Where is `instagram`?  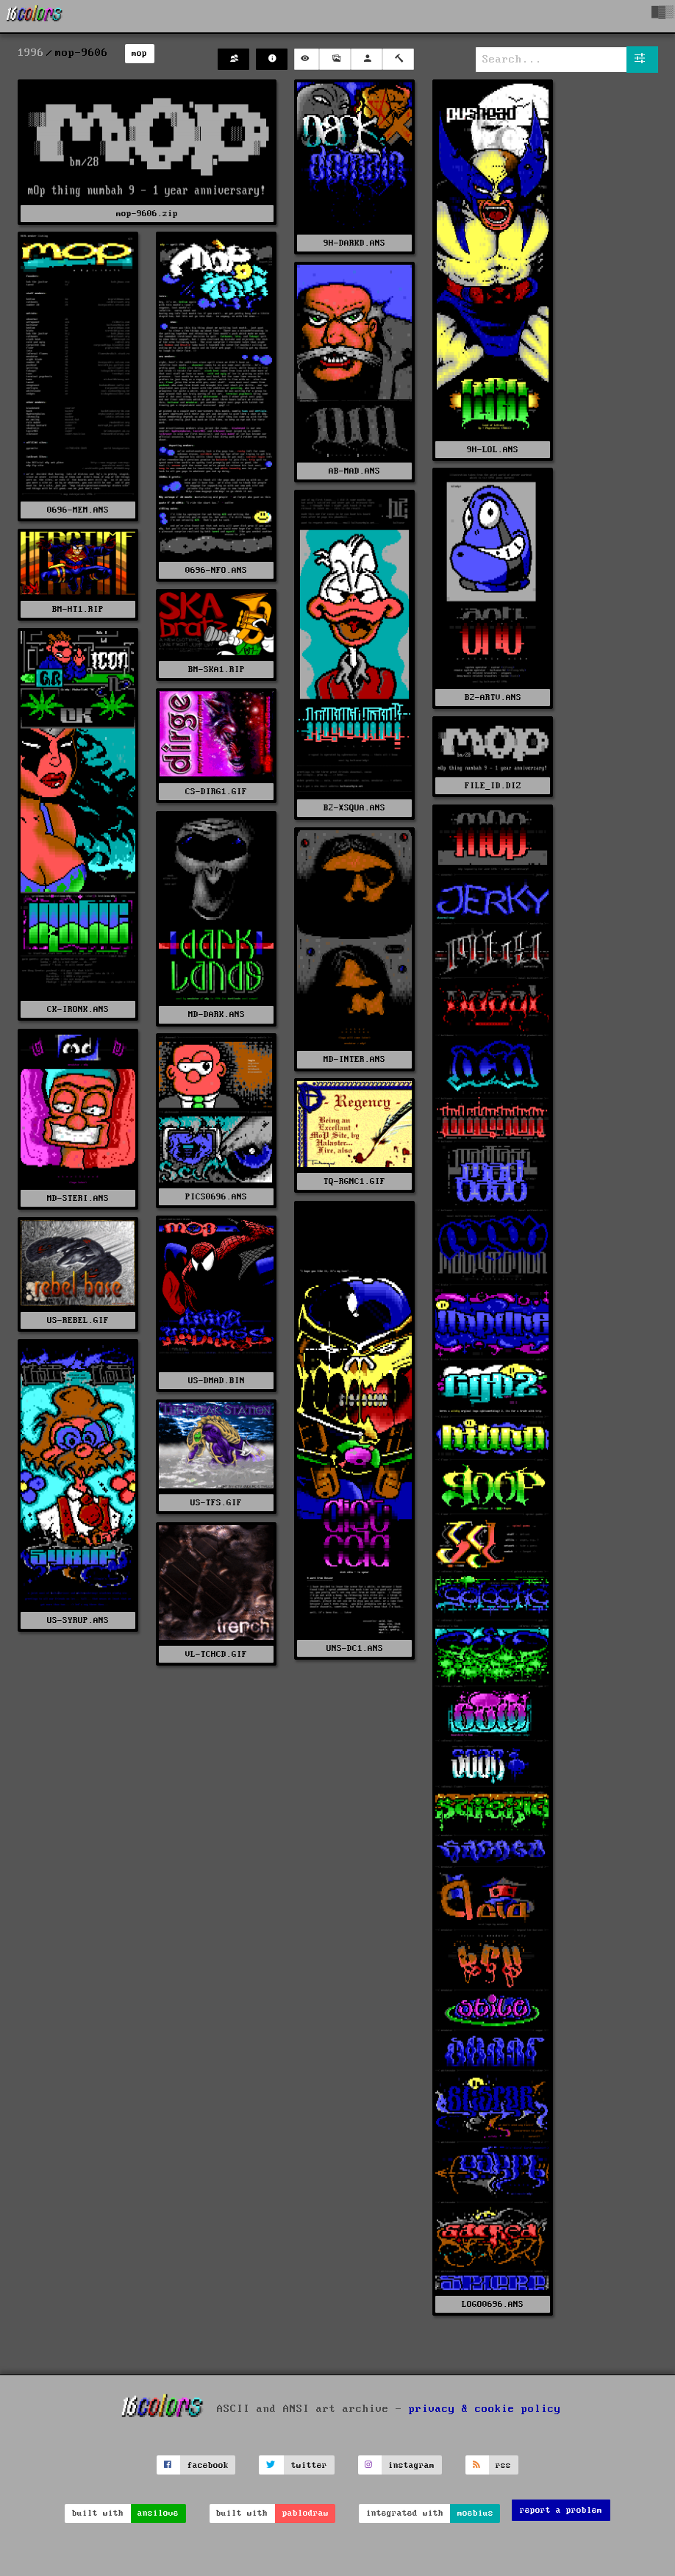
instagram is located at coordinates (411, 2465).